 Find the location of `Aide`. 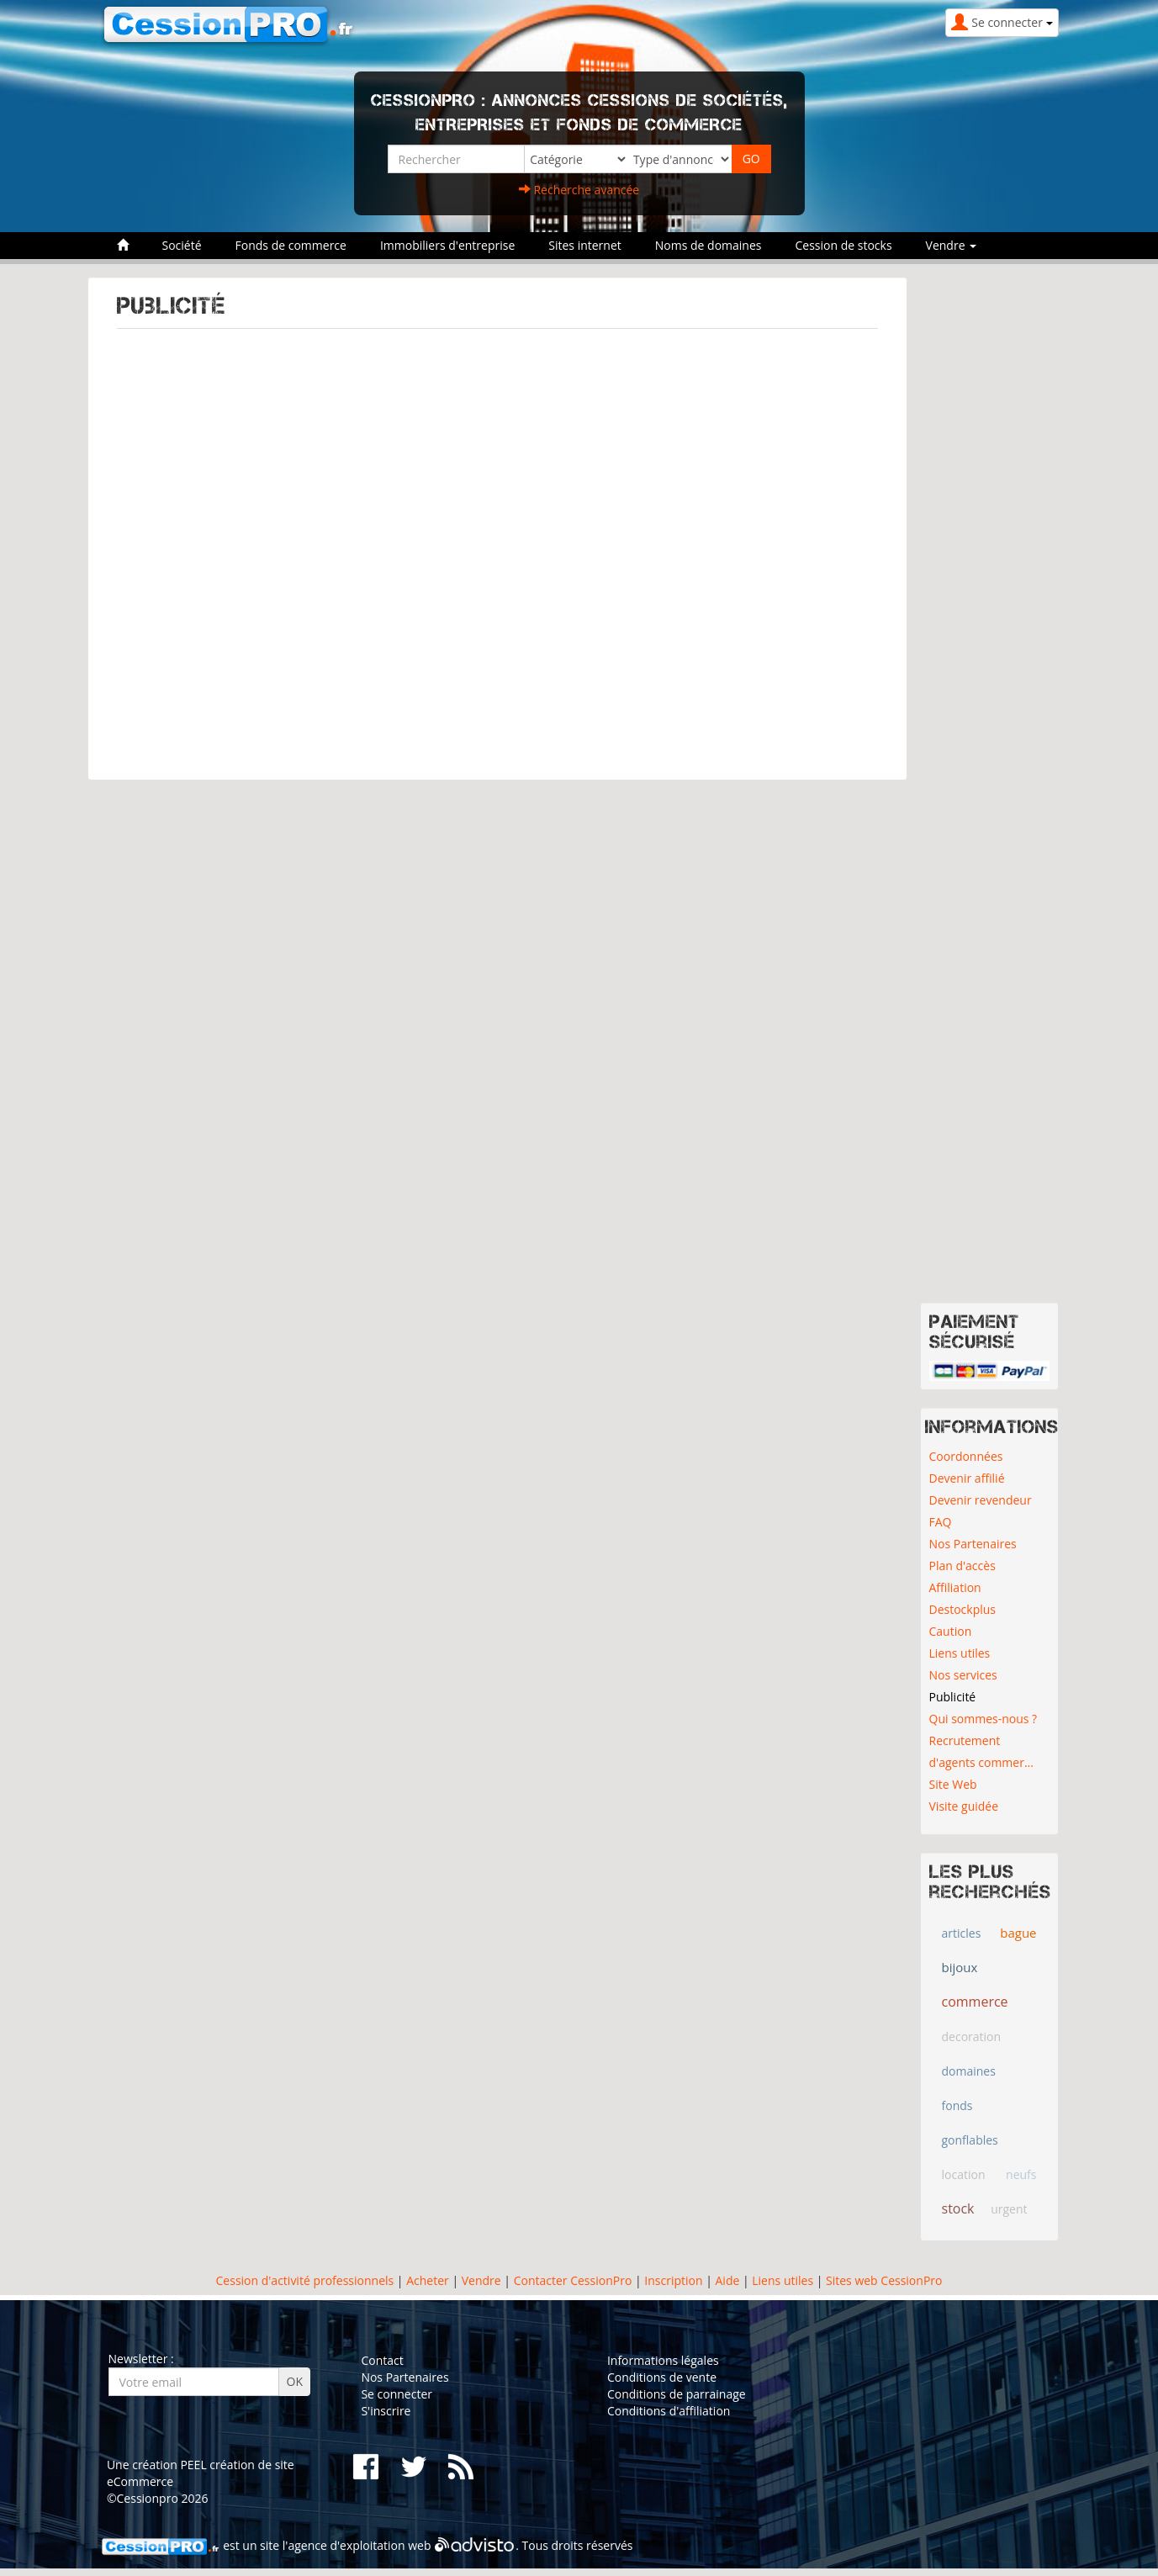

Aide is located at coordinates (725, 2280).